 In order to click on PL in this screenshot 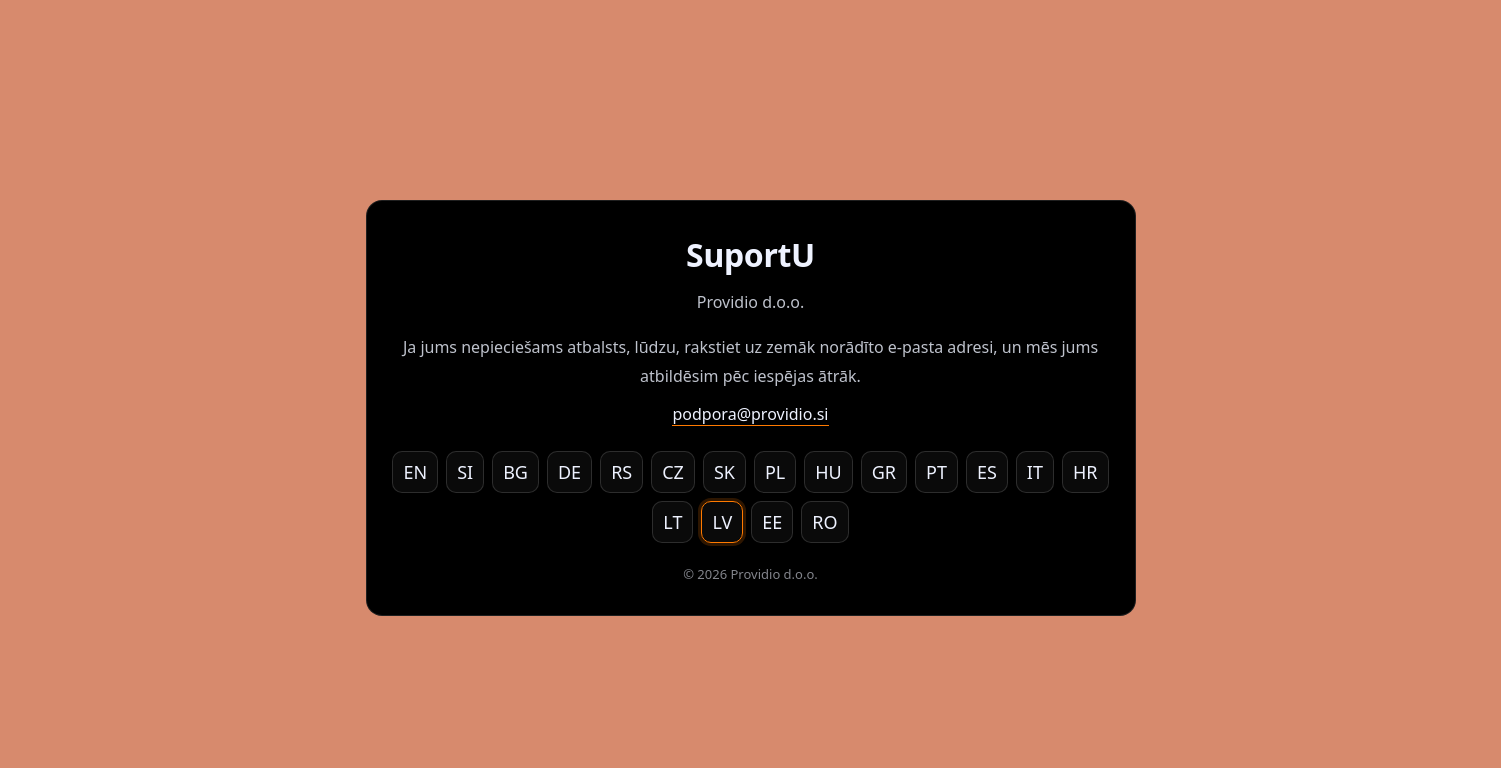, I will do `click(775, 472)`.